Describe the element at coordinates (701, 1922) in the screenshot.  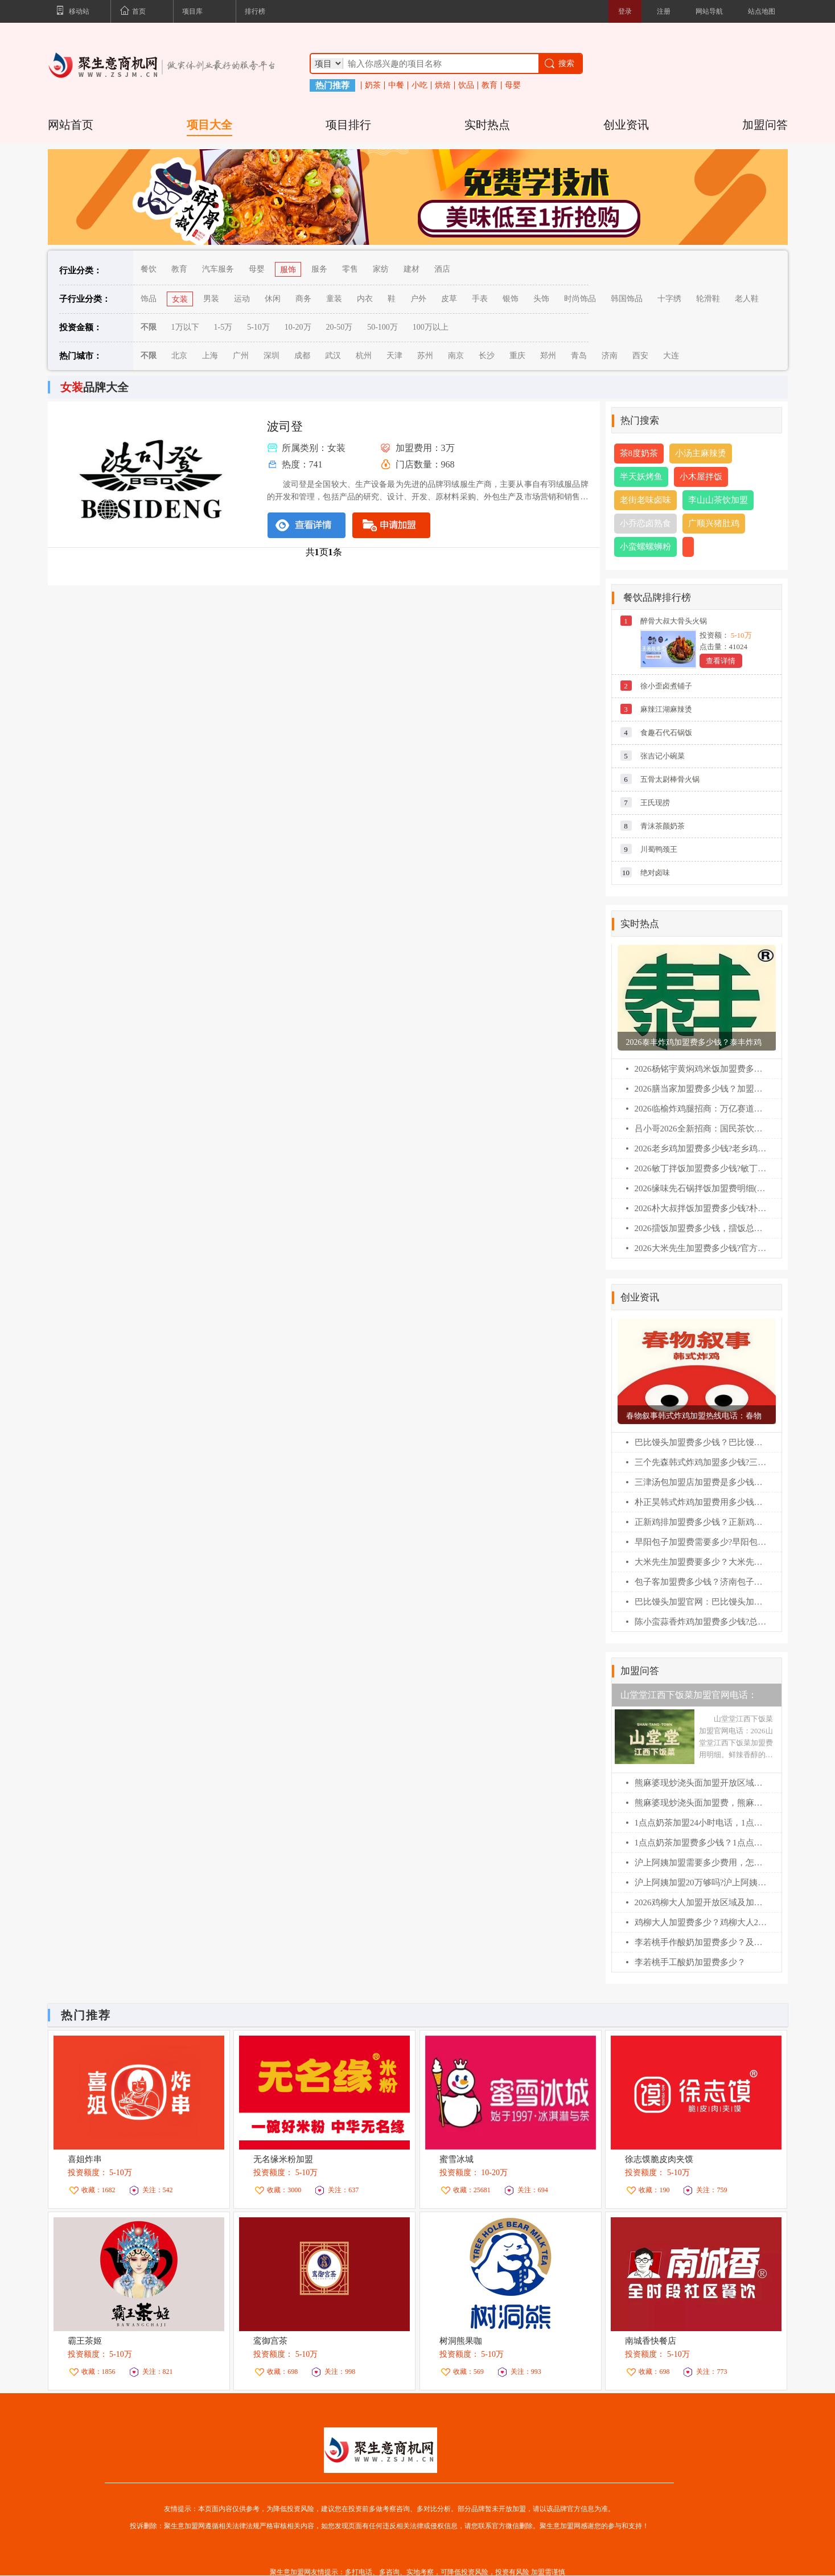
I see `鸡柳大人加盟费多少？鸡柳大人2026加盟费明细表` at that location.